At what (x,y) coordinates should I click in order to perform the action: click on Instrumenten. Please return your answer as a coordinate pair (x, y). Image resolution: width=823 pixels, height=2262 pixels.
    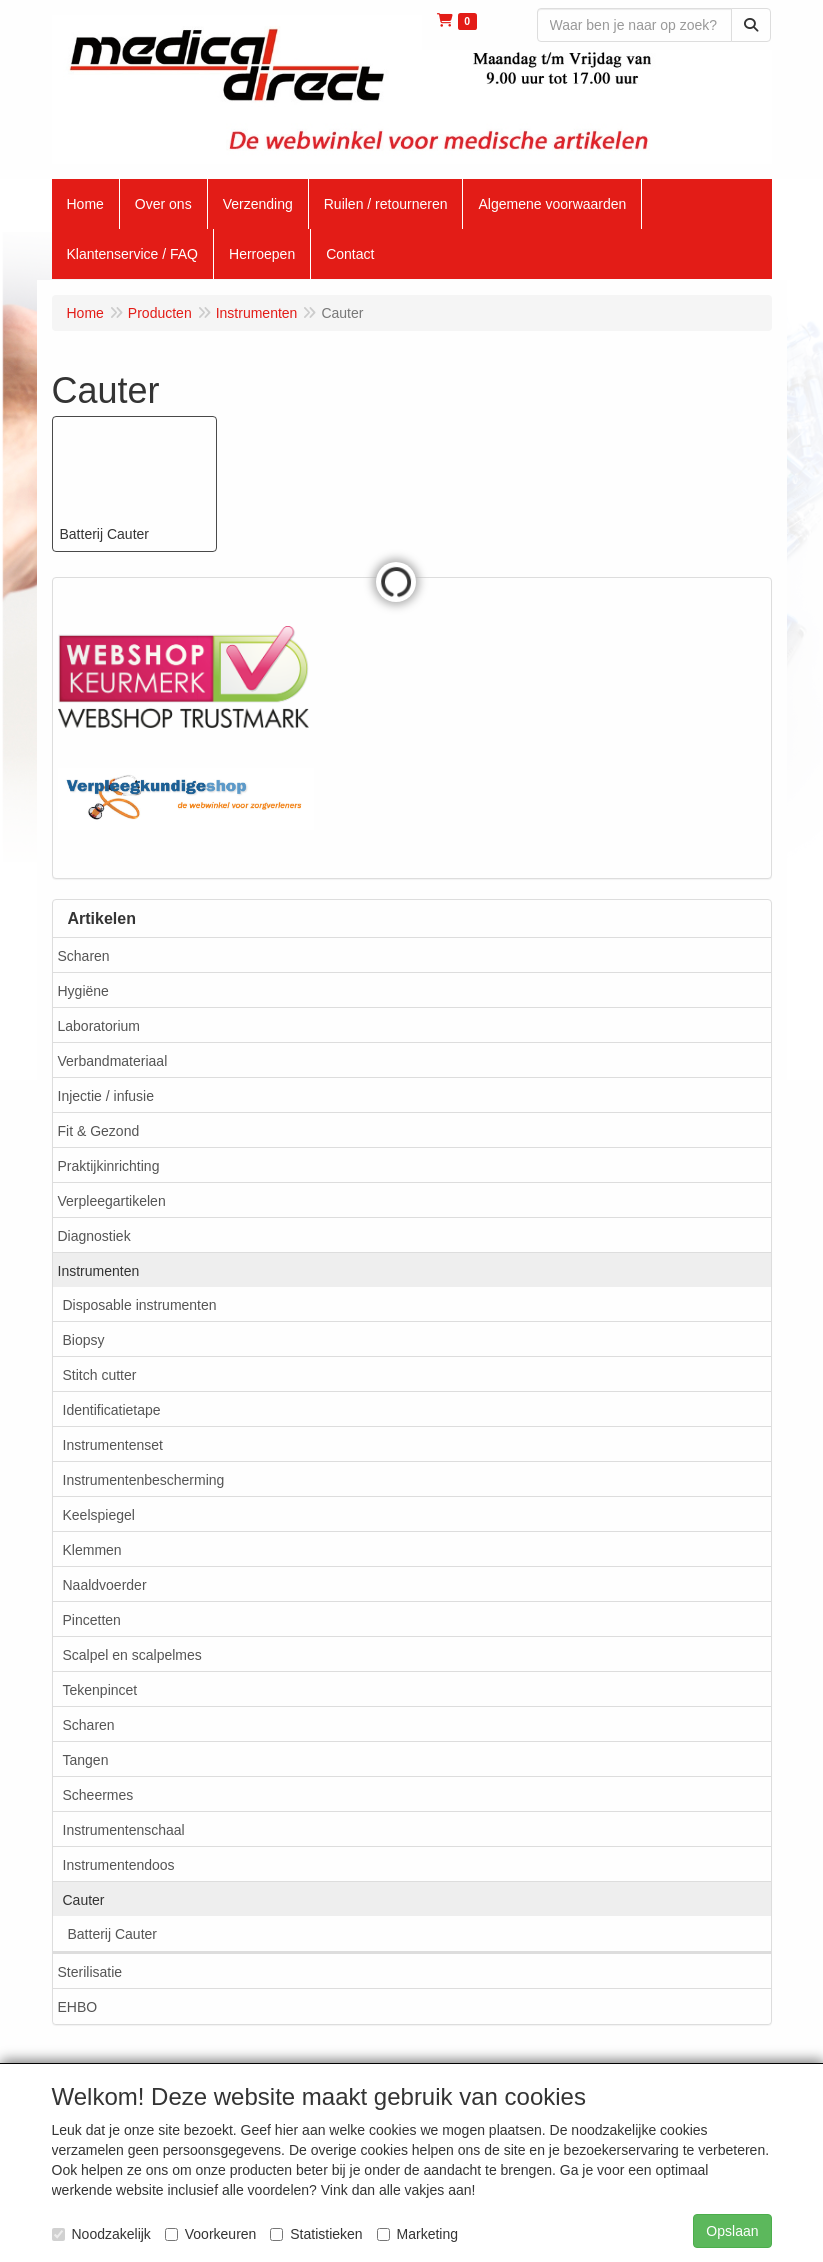
    Looking at the image, I should click on (99, 1271).